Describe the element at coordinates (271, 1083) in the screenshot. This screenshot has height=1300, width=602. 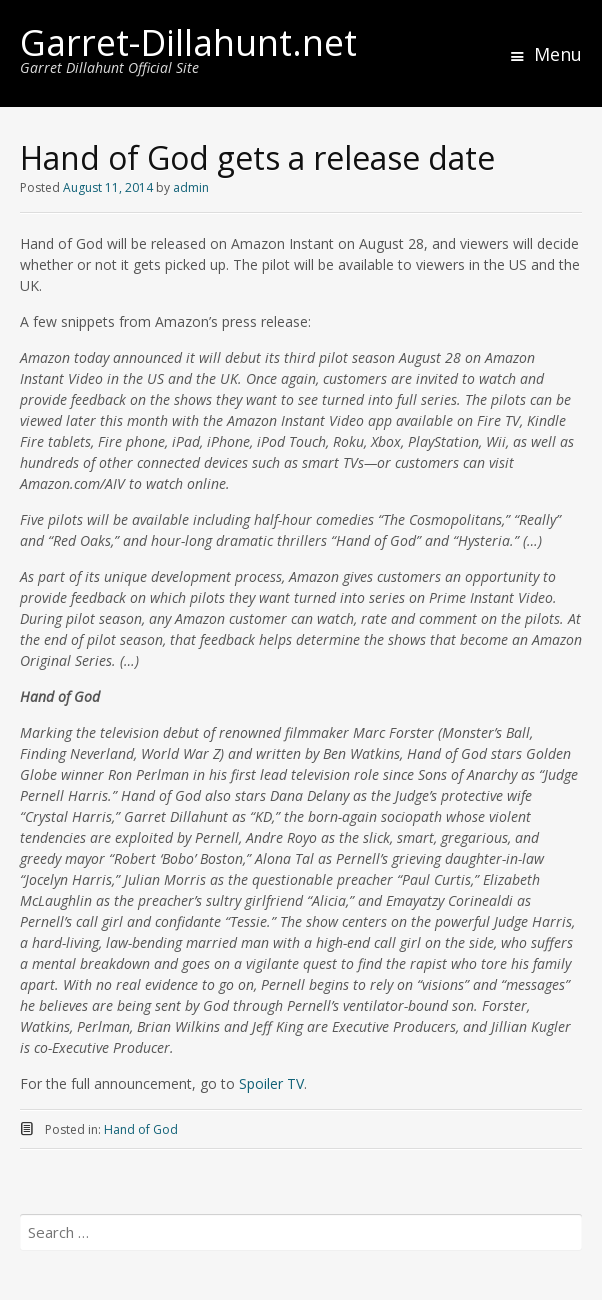
I see `Spoiler TV` at that location.